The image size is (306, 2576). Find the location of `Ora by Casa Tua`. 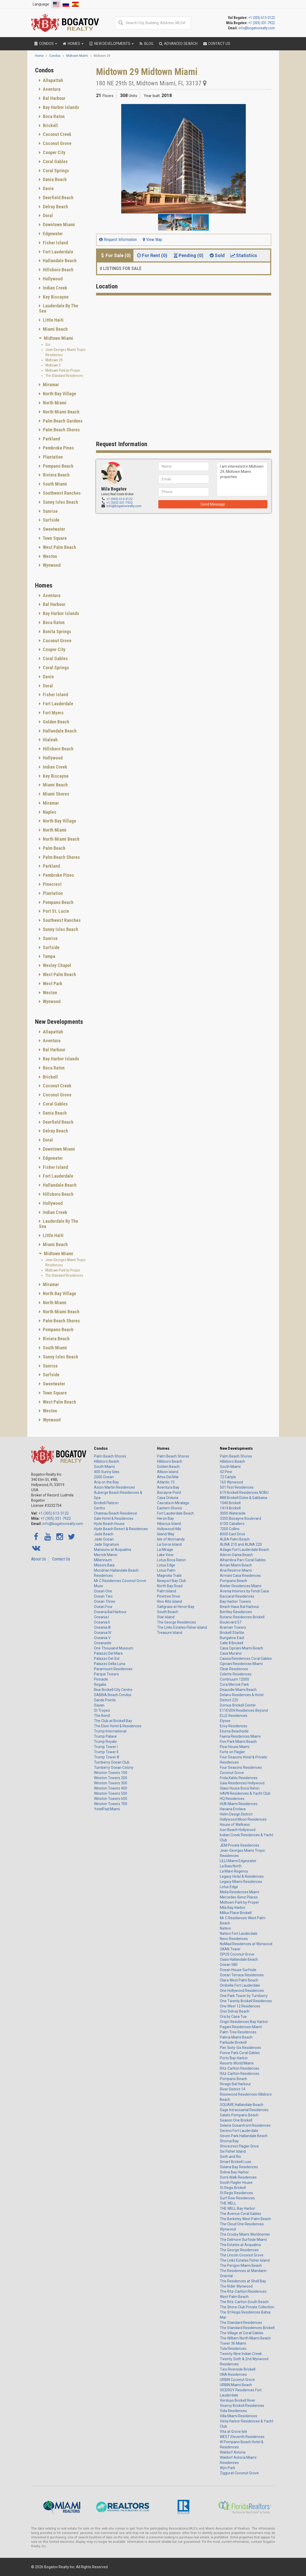

Ora by Casa Tua is located at coordinates (233, 2016).